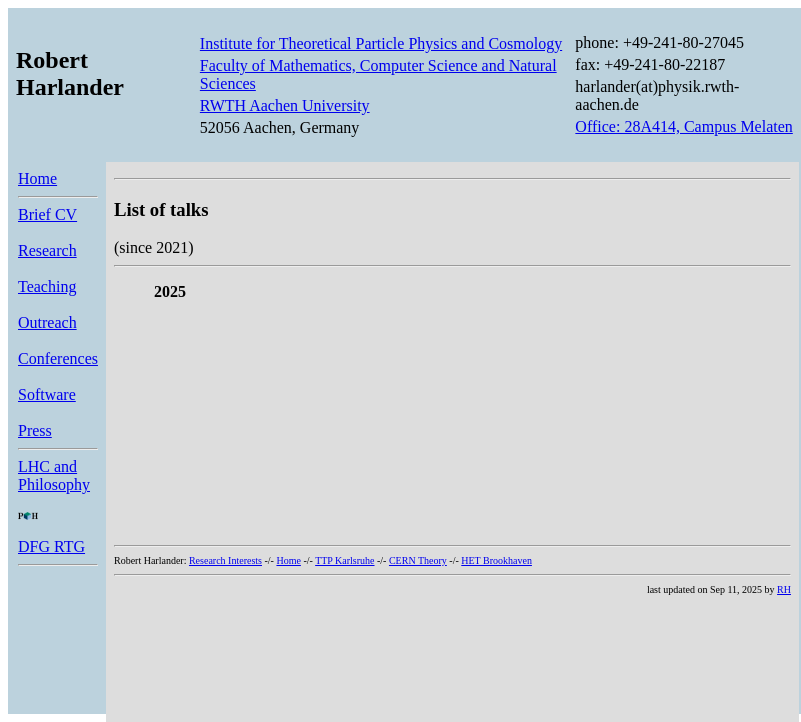 The image size is (801, 722). I want to click on Teaching, so click(47, 286).